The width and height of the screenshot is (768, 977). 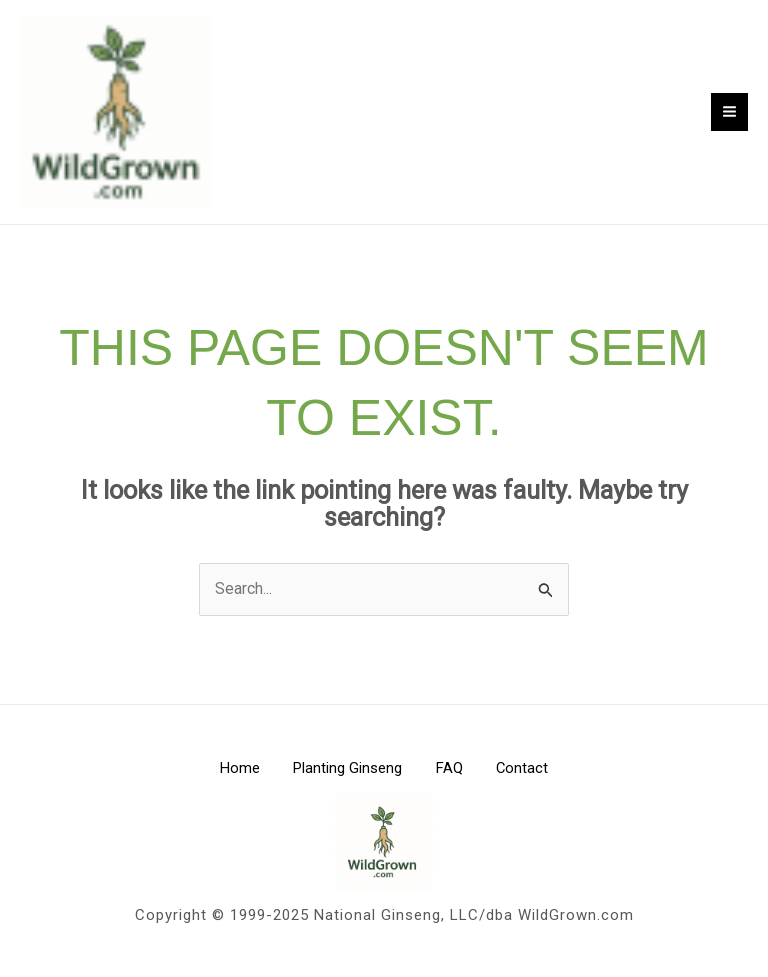 What do you see at coordinates (230, 777) in the screenshot?
I see `Home` at bounding box center [230, 777].